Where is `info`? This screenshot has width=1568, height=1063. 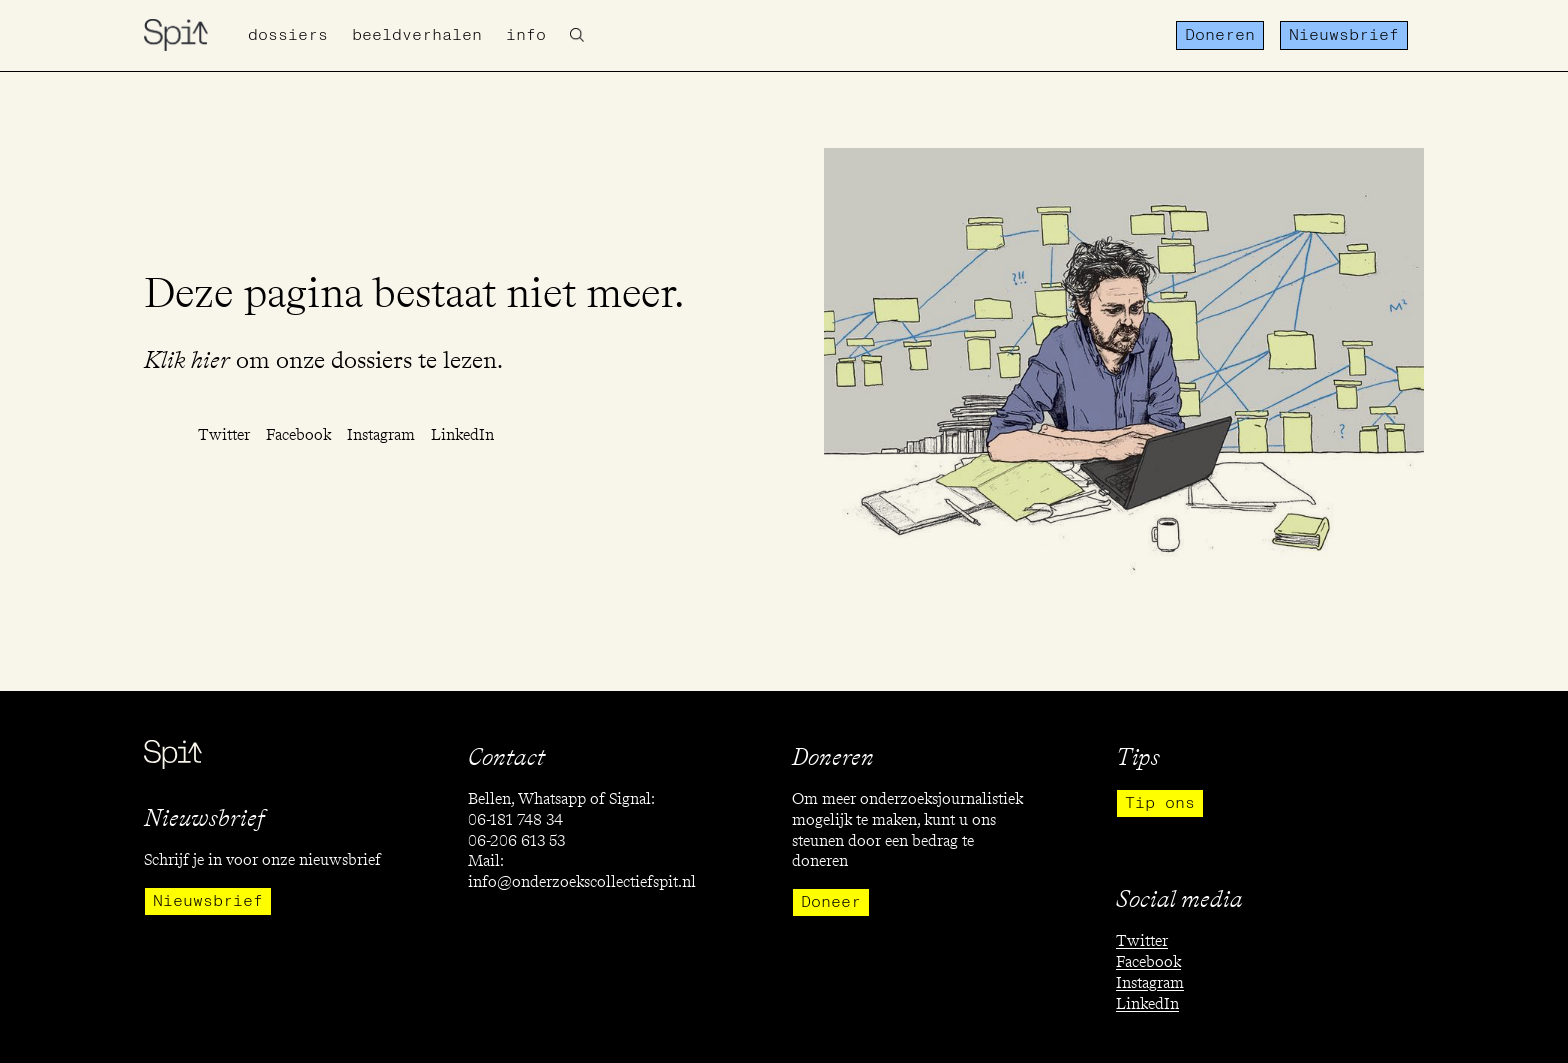 info is located at coordinates (526, 35).